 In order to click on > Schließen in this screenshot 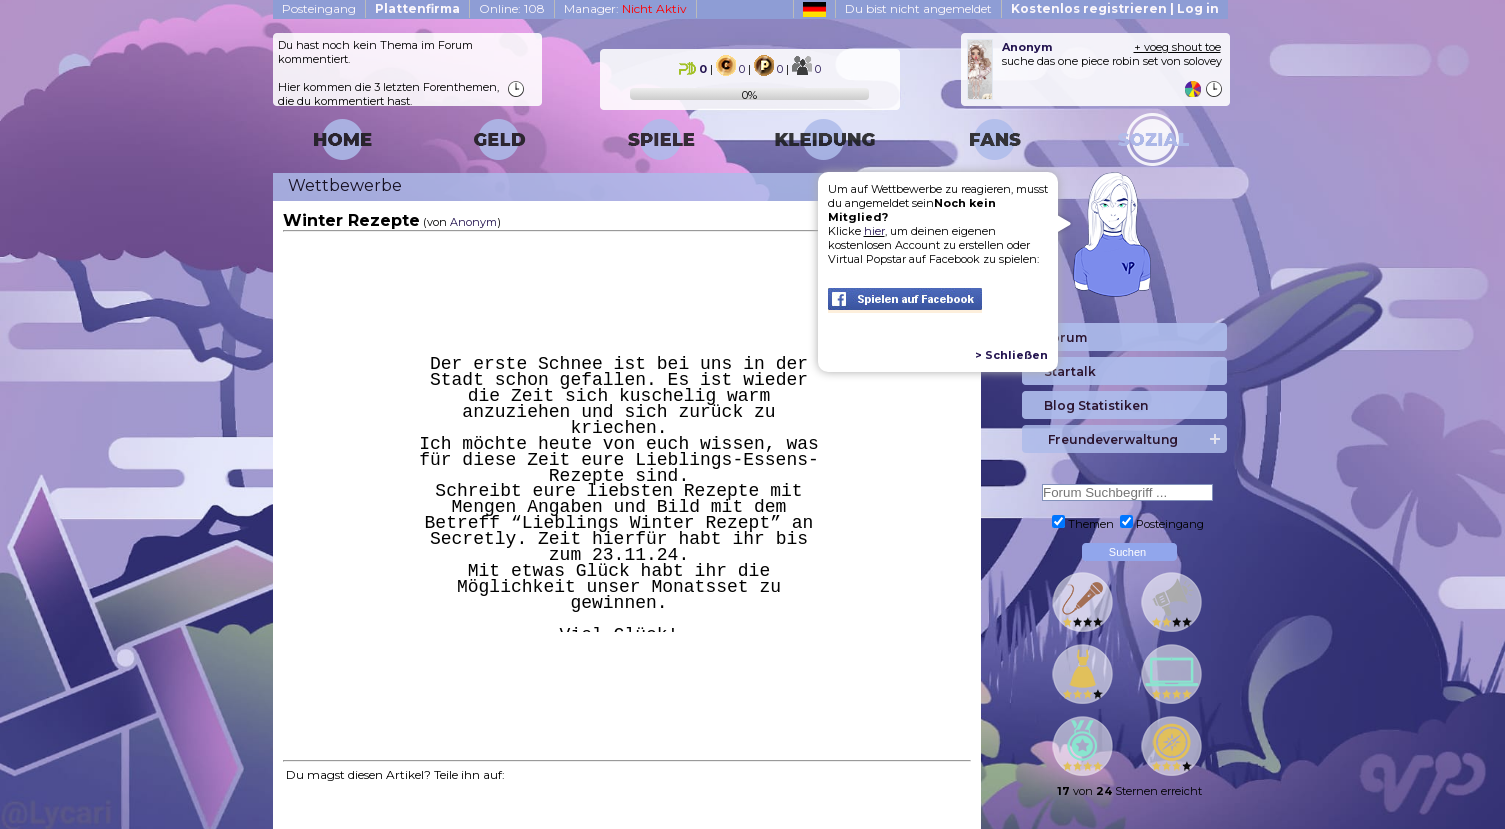, I will do `click(1011, 355)`.